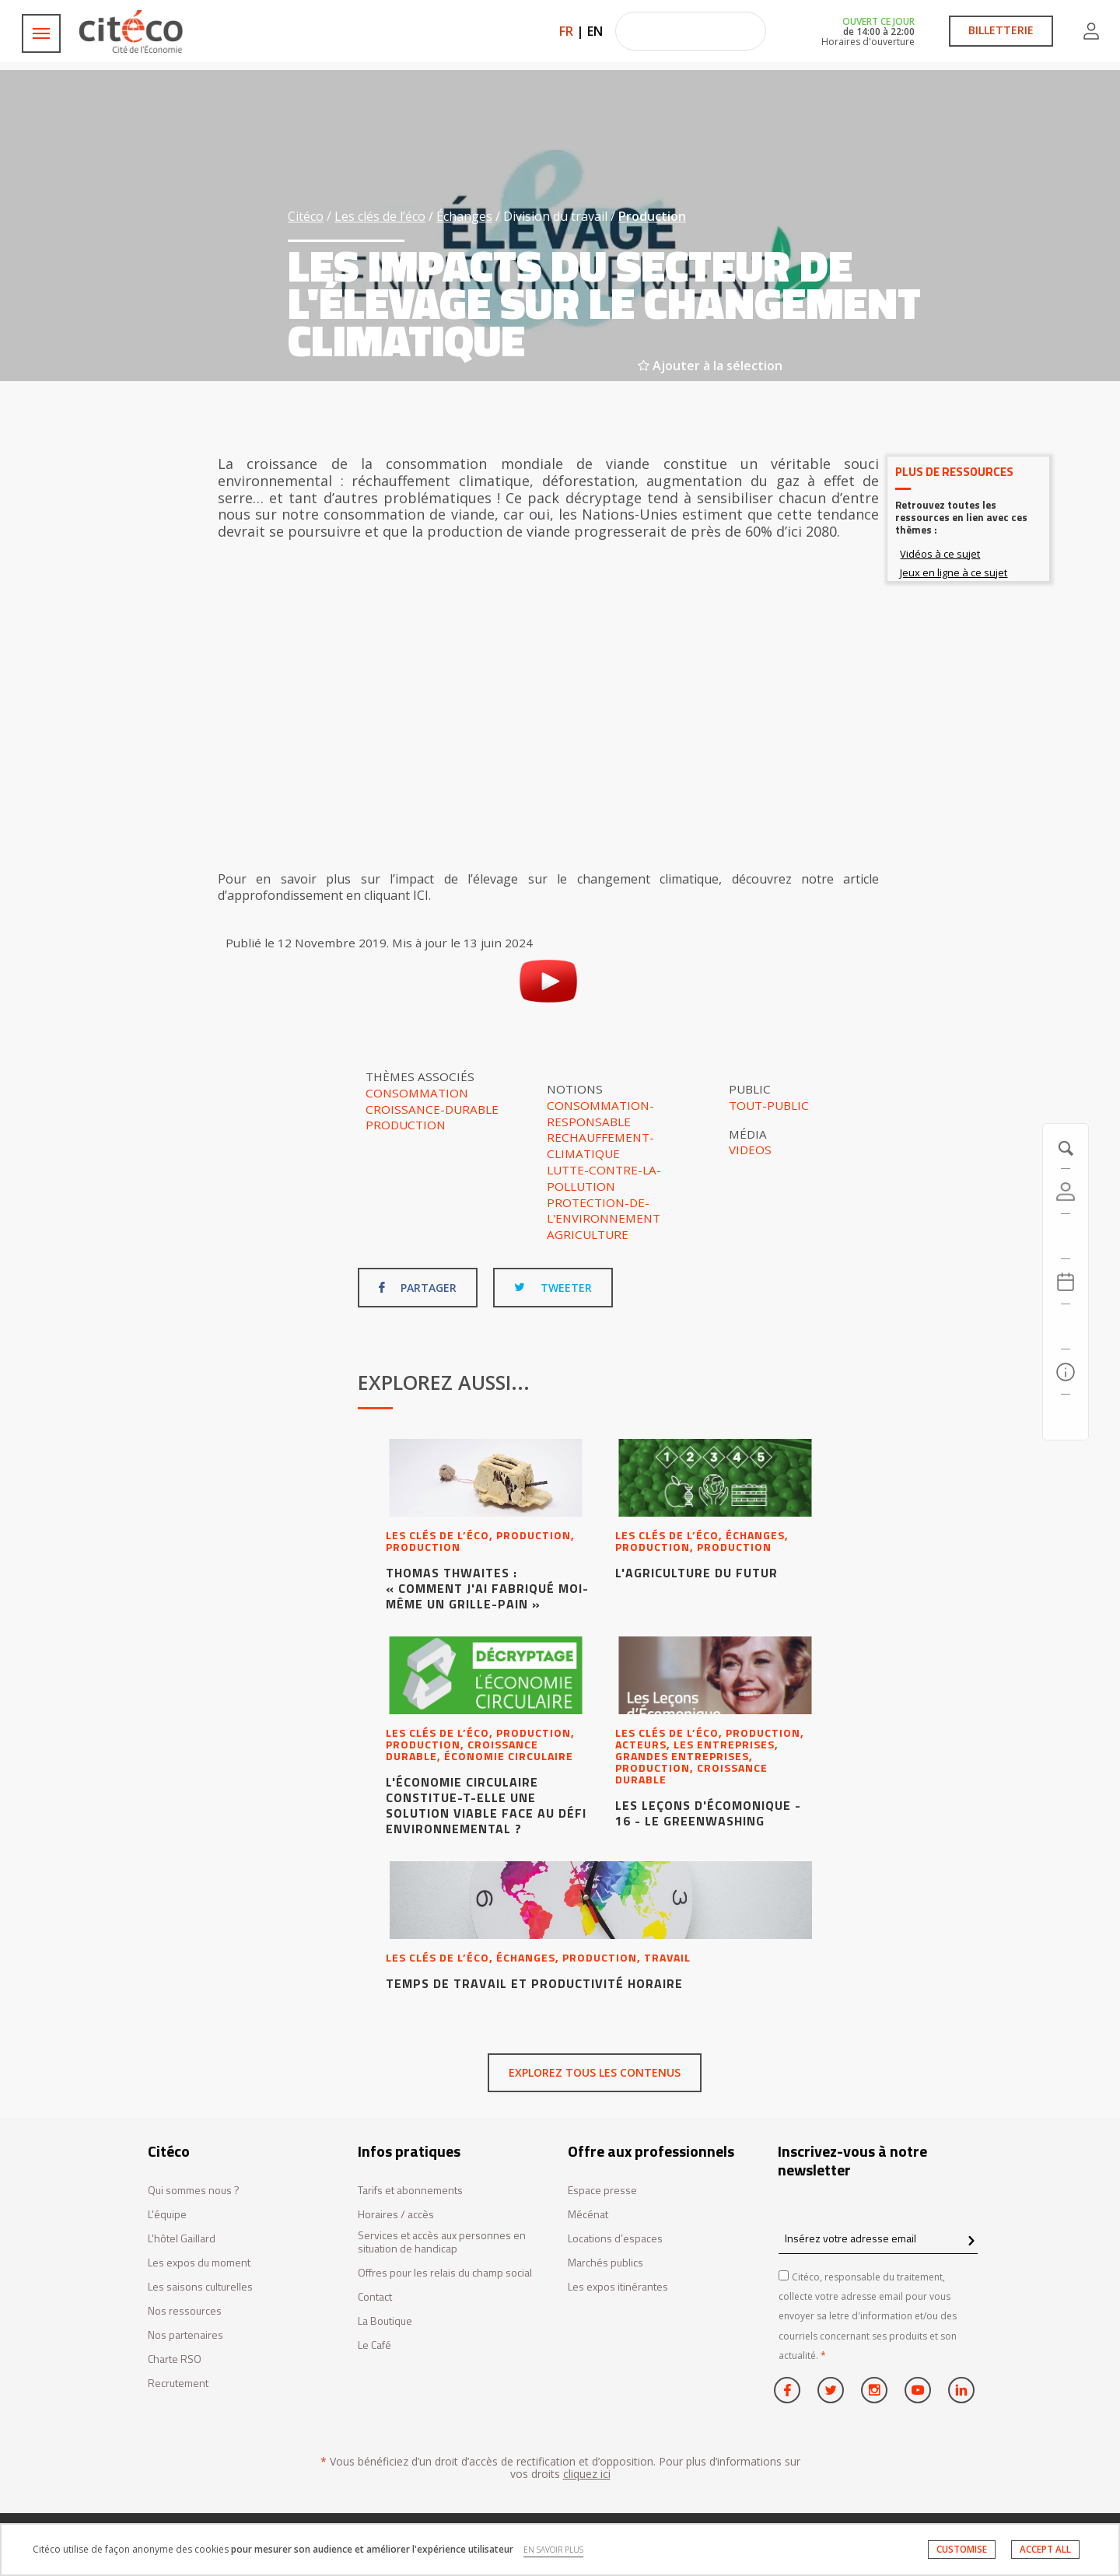 Image resolution: width=1120 pixels, height=2576 pixels. Describe the element at coordinates (379, 216) in the screenshot. I see `Les clés de l’éco` at that location.